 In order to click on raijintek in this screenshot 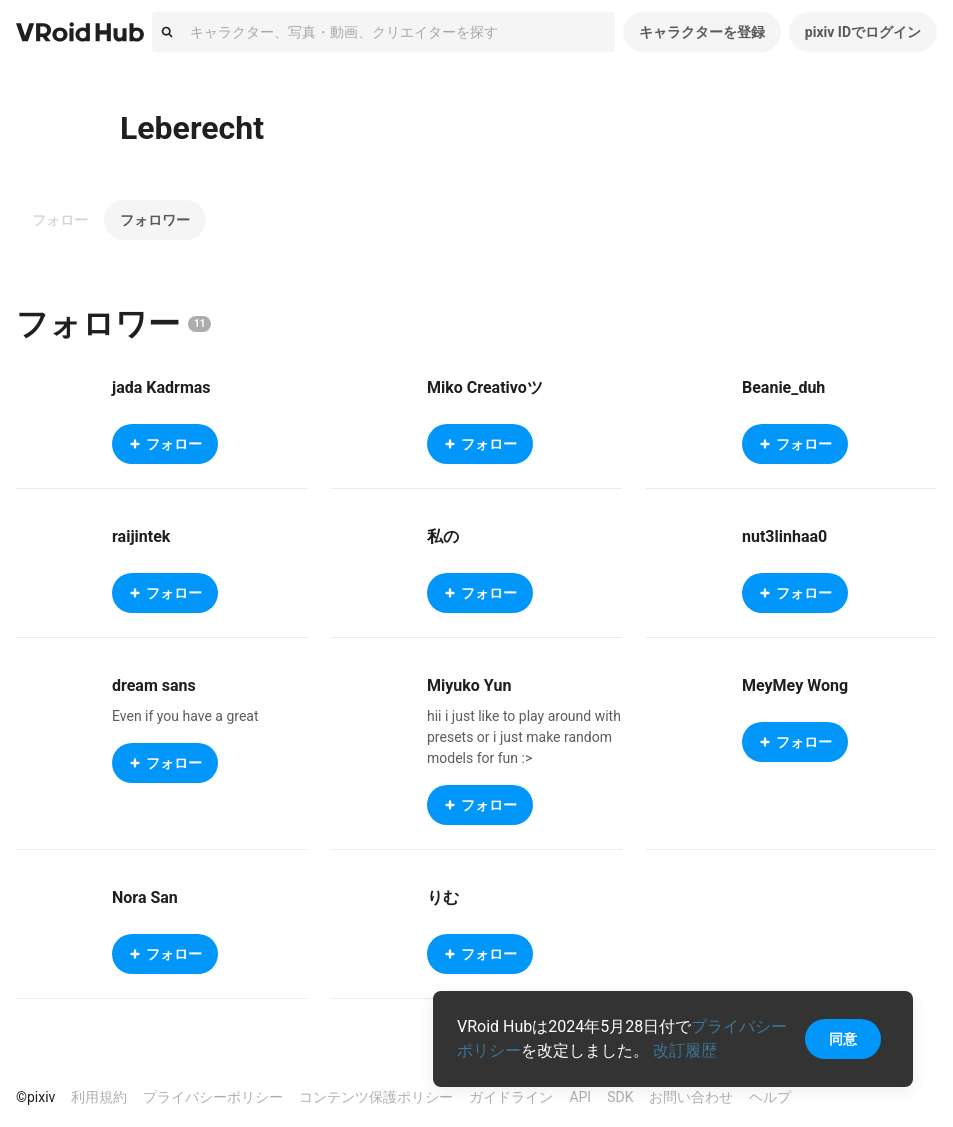, I will do `click(141, 536)`.